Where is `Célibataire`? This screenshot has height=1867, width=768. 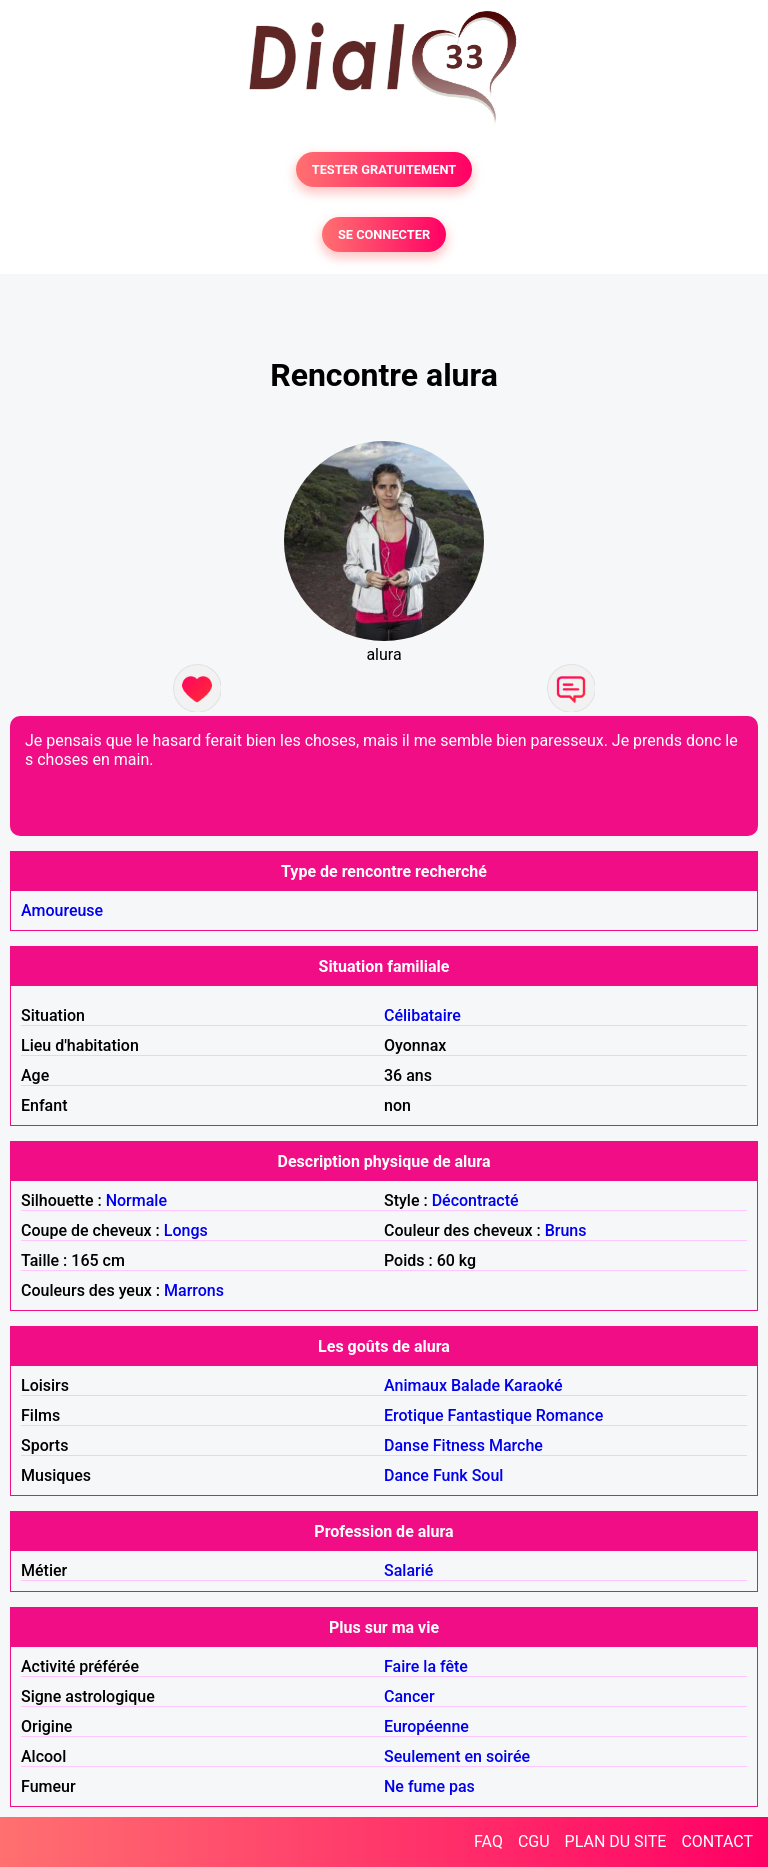 Célibataire is located at coordinates (422, 1015).